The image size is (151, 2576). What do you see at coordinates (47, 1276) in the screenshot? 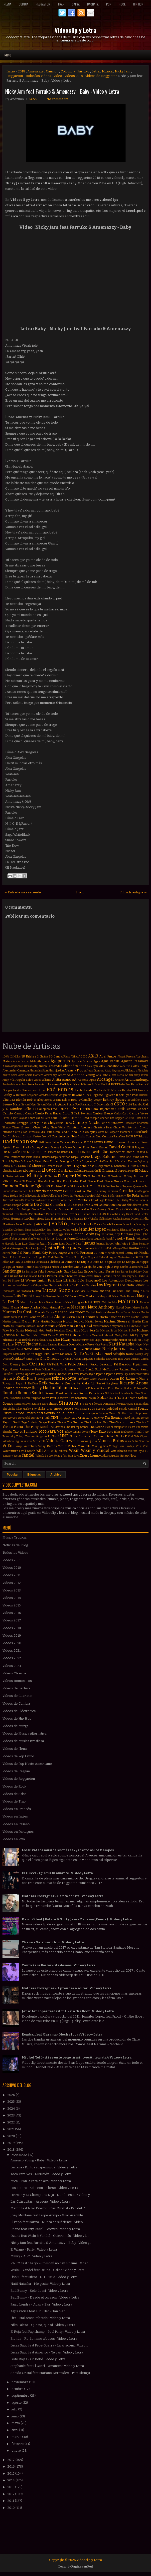
I see `Laura Pausini` at bounding box center [47, 1276].